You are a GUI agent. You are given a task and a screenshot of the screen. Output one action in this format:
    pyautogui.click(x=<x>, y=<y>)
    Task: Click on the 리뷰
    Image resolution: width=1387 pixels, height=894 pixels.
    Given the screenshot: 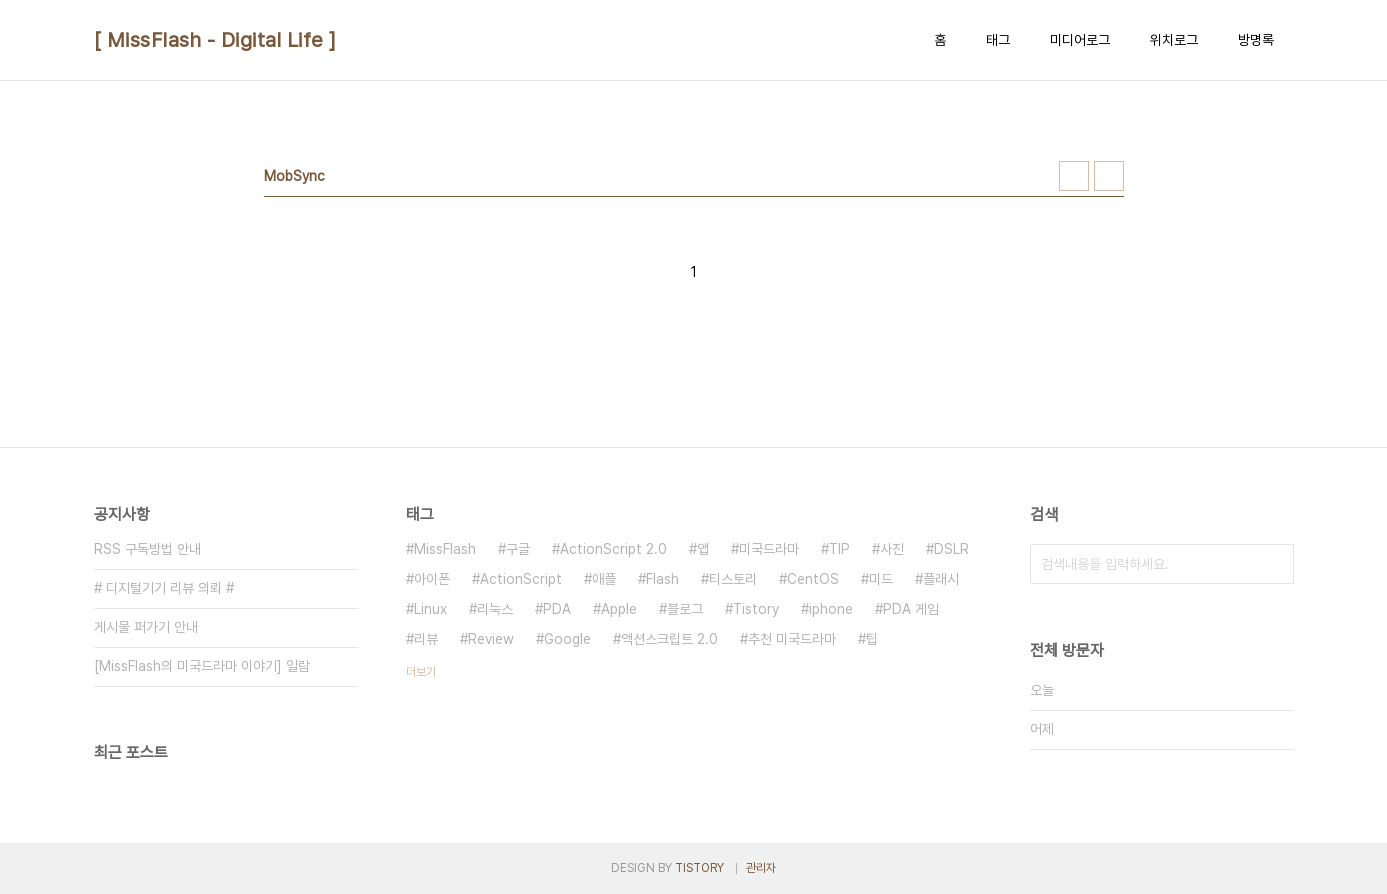 What is the action you would take?
    pyautogui.click(x=426, y=639)
    